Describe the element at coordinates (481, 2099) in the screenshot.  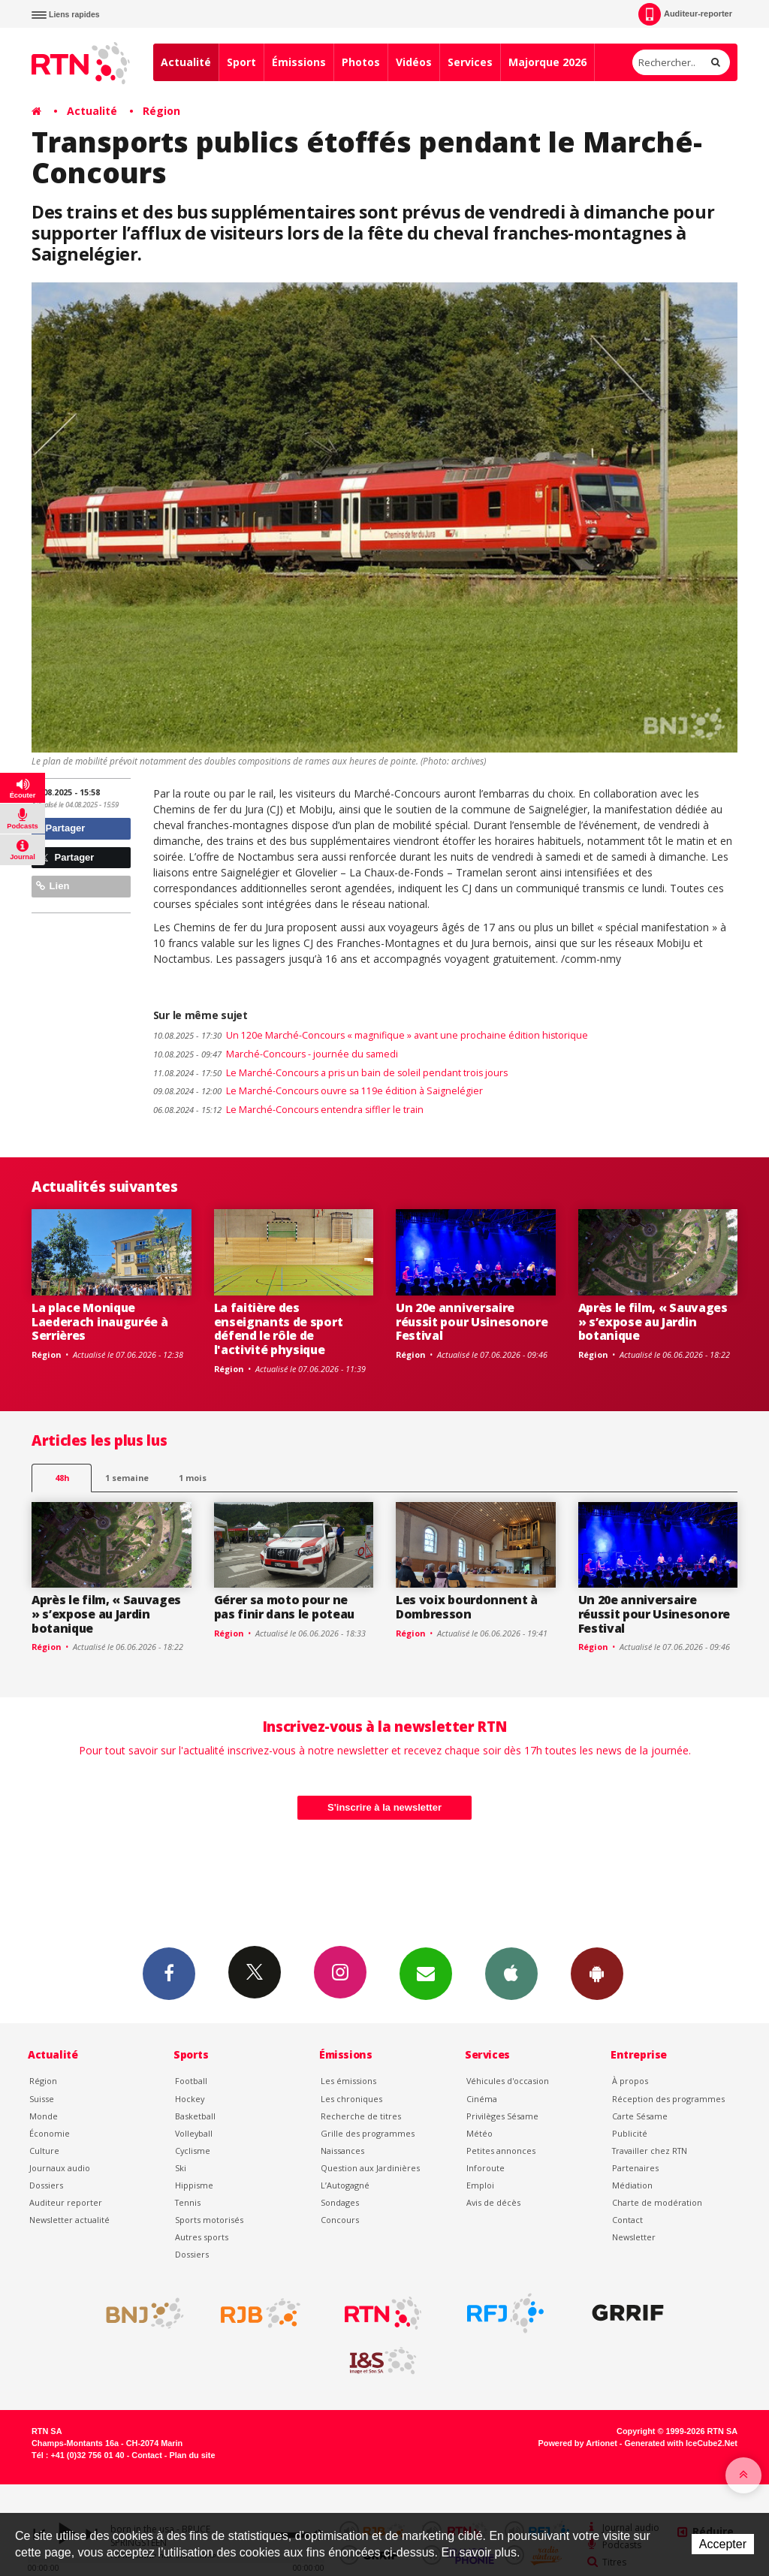
I see `Cinéma` at that location.